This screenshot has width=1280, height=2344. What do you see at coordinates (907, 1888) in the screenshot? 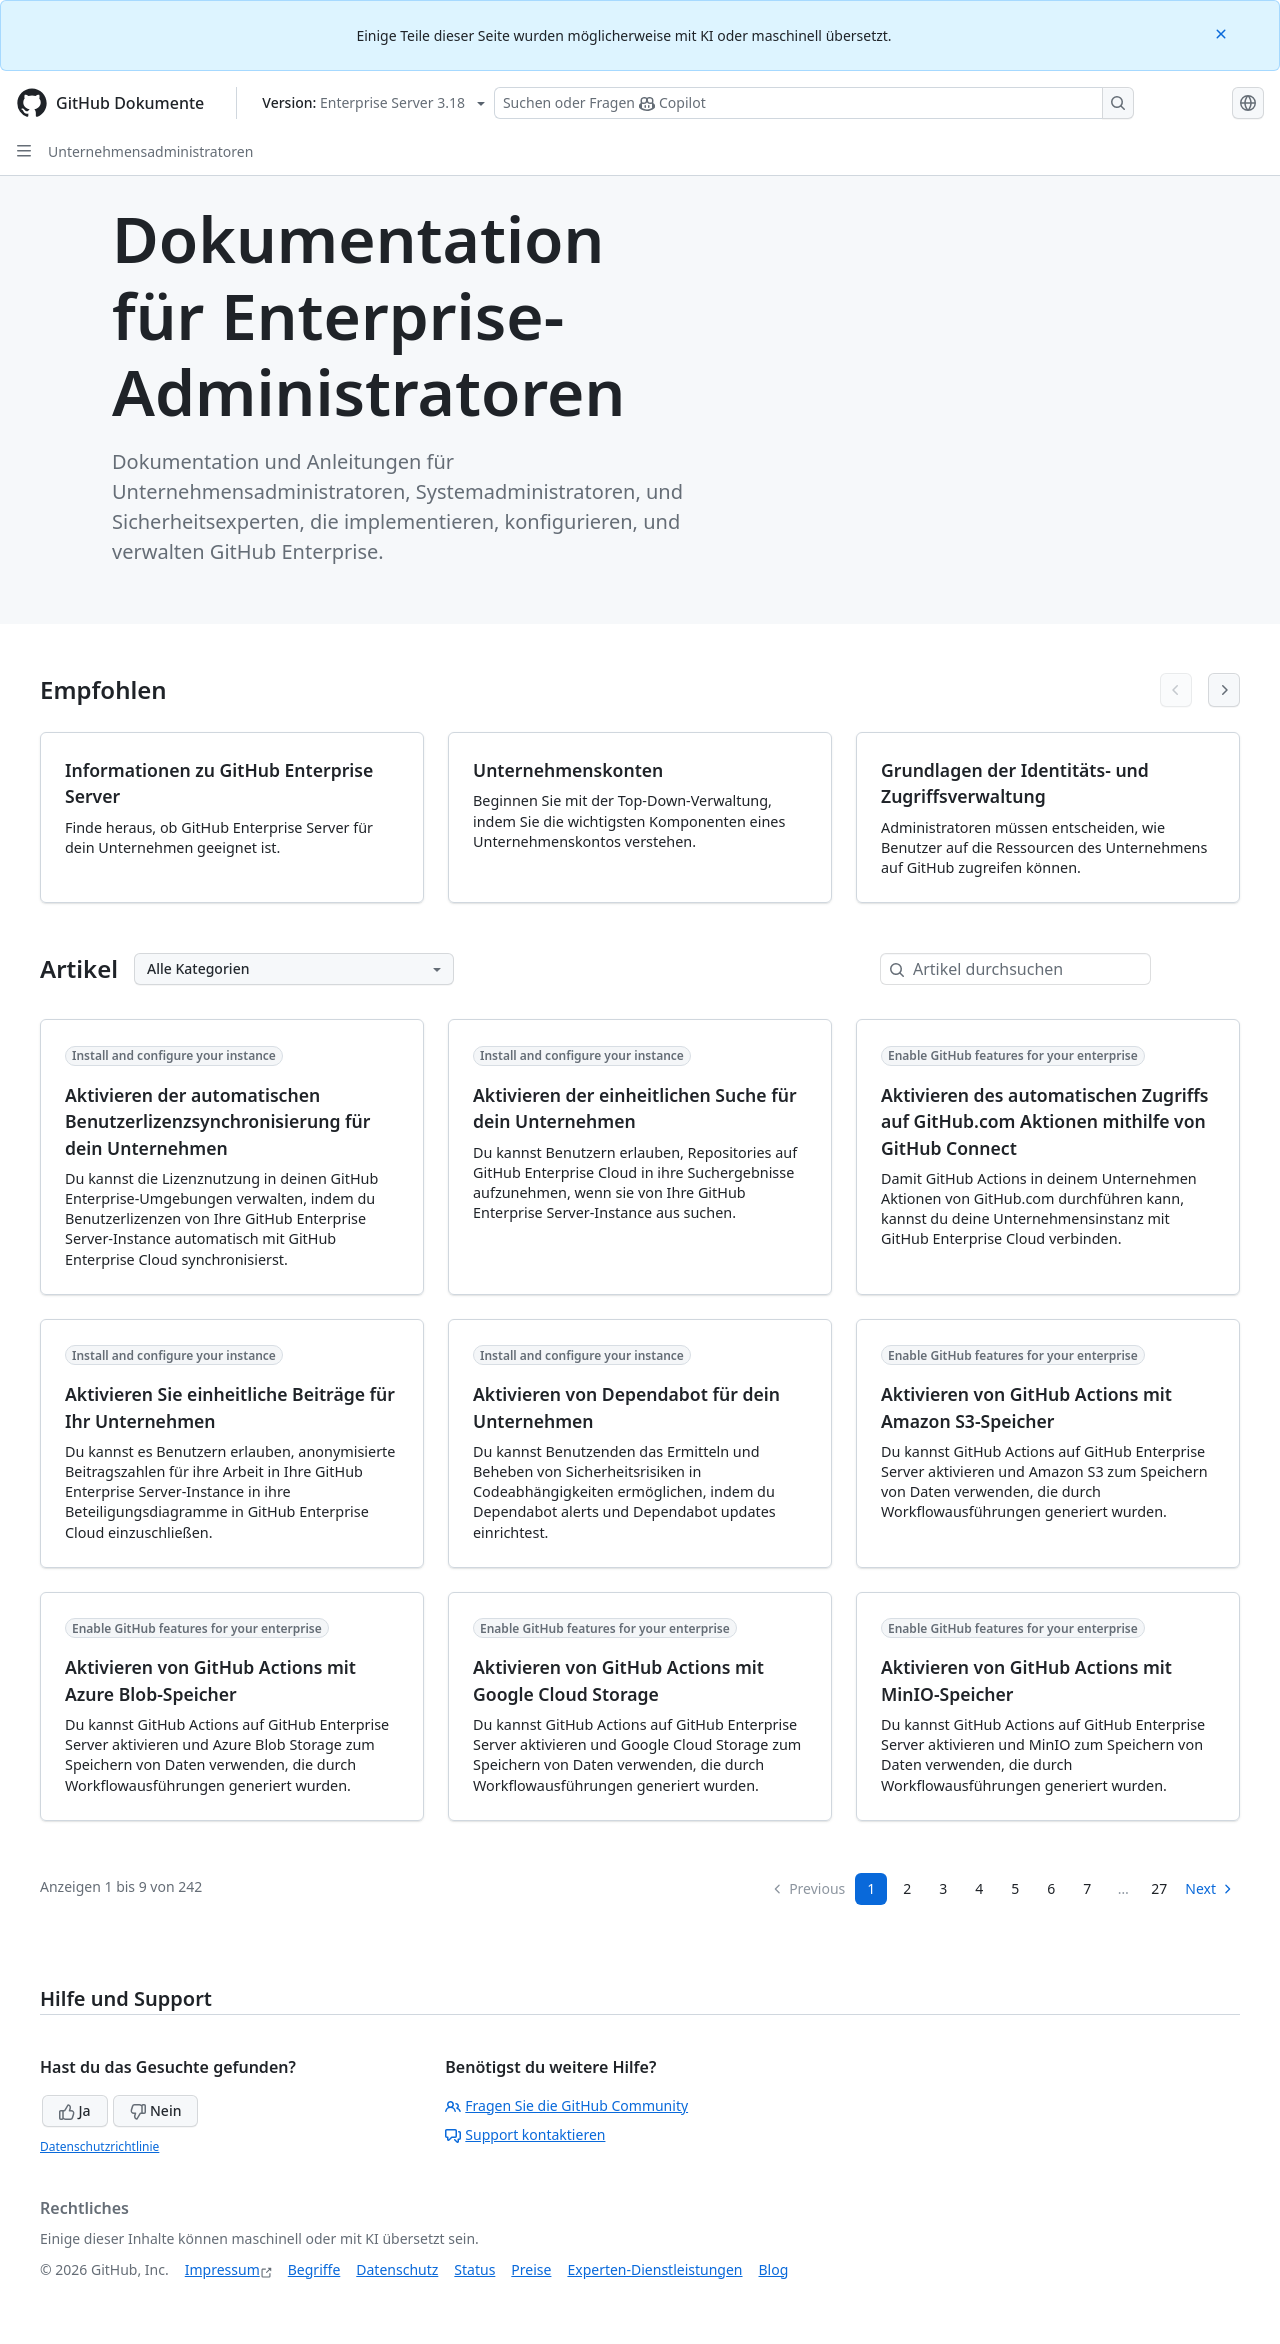
I see `2 [Page 2]` at bounding box center [907, 1888].